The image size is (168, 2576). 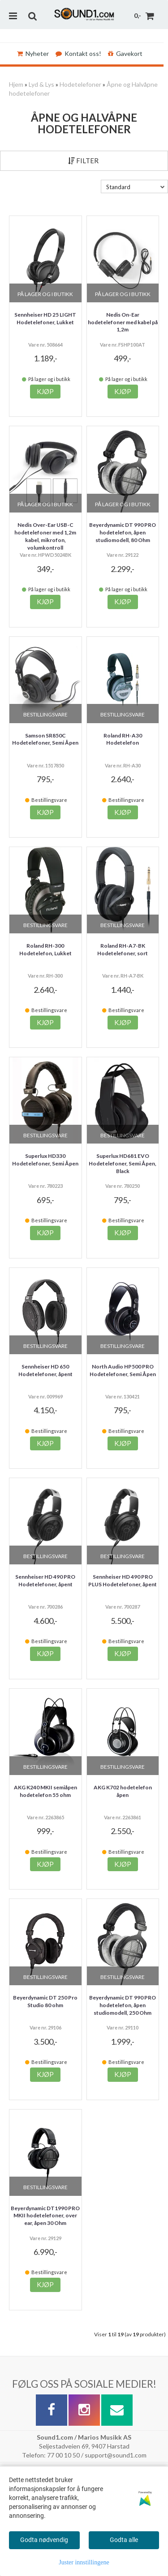 I want to click on Hjem, so click(x=16, y=84).